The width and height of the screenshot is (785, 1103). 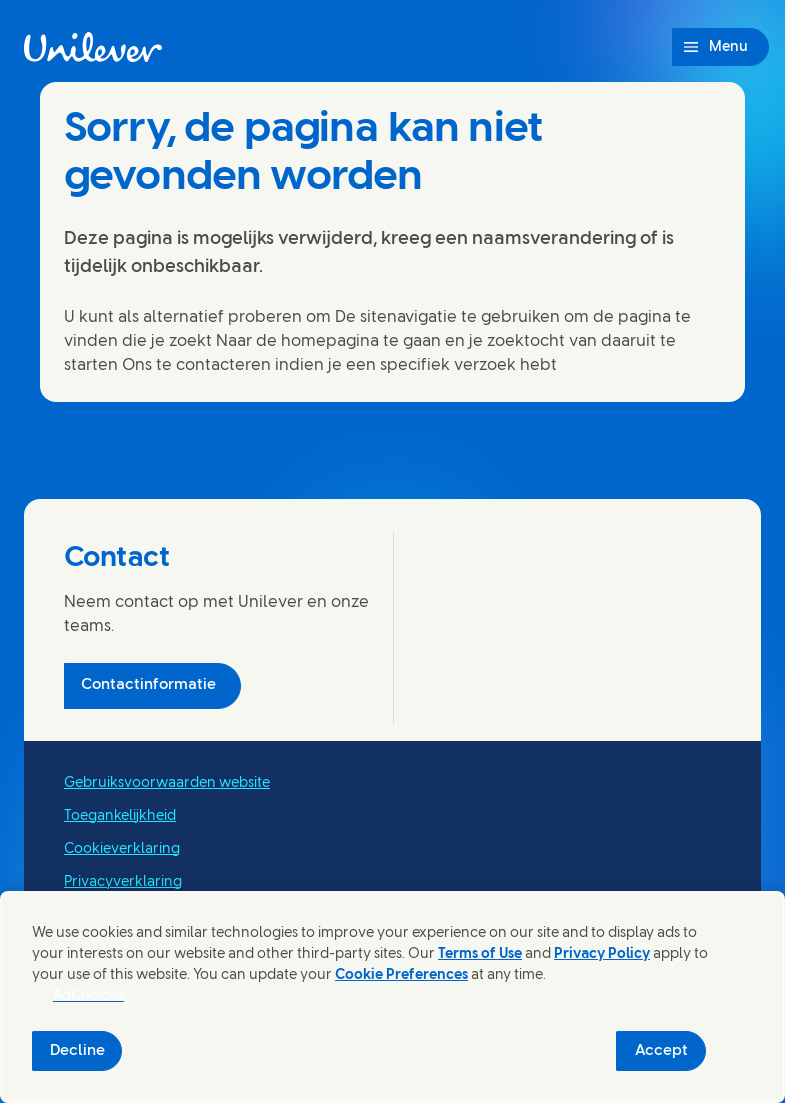 I want to click on Accept, so click(x=661, y=1051).